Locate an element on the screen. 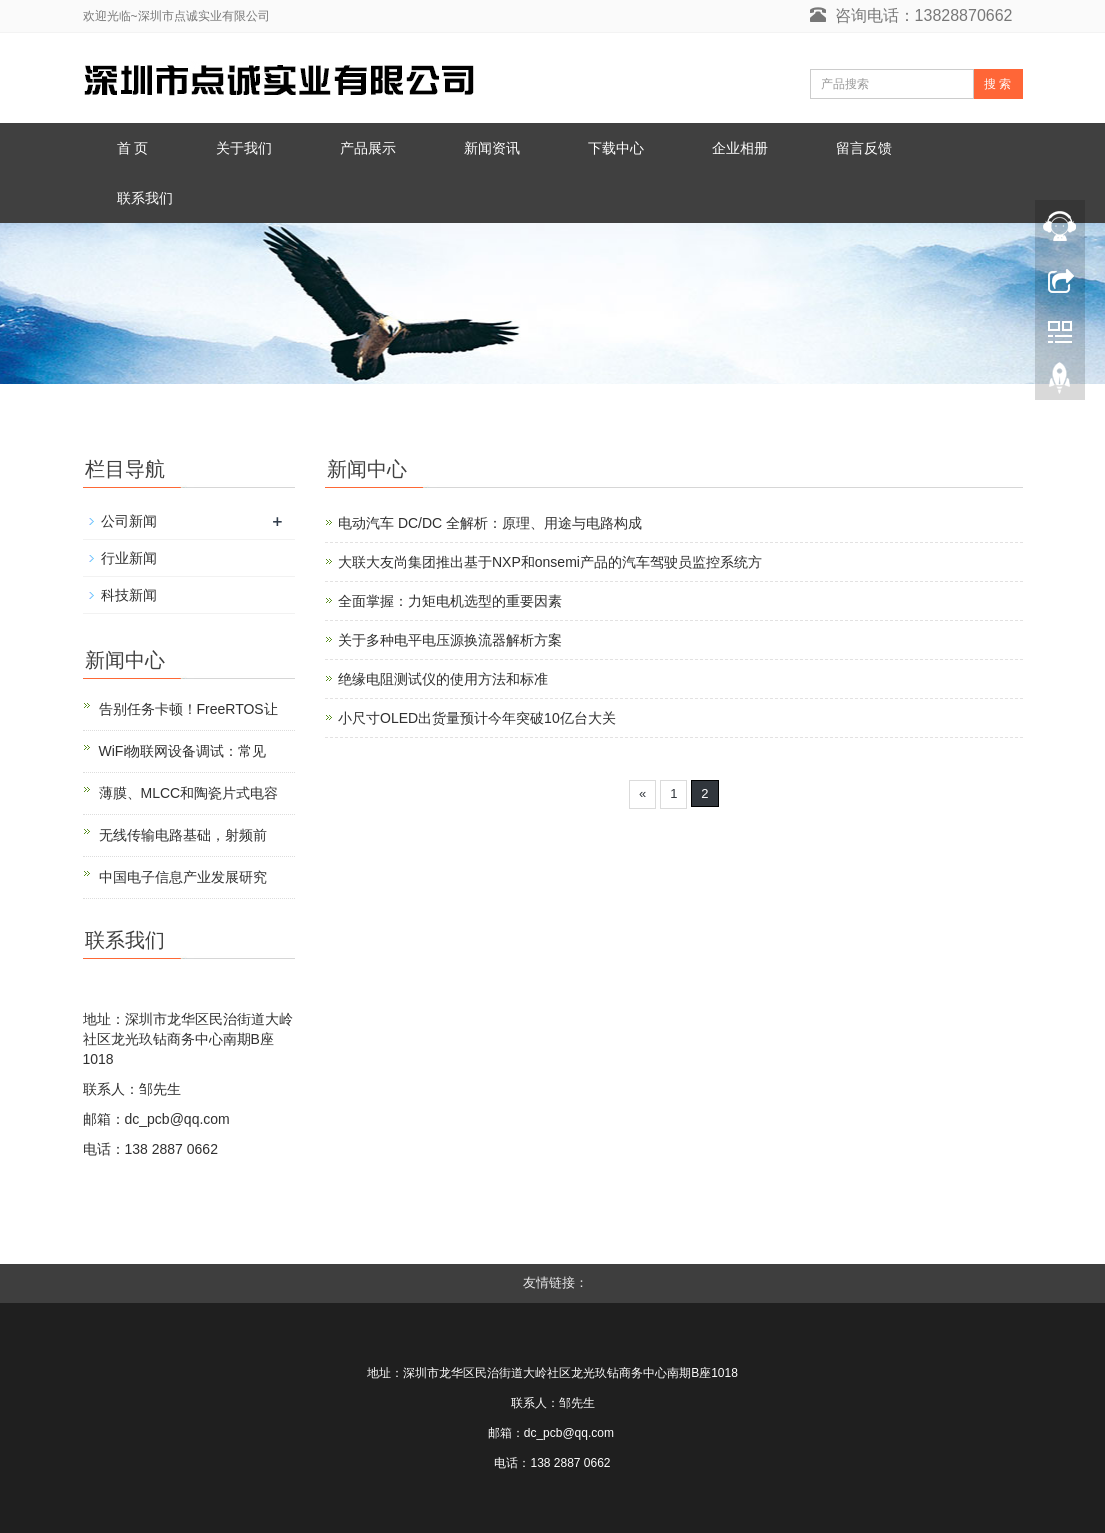 This screenshot has height=1533, width=1105. 告别任务卡顿！FreeRTOS让 is located at coordinates (188, 709).